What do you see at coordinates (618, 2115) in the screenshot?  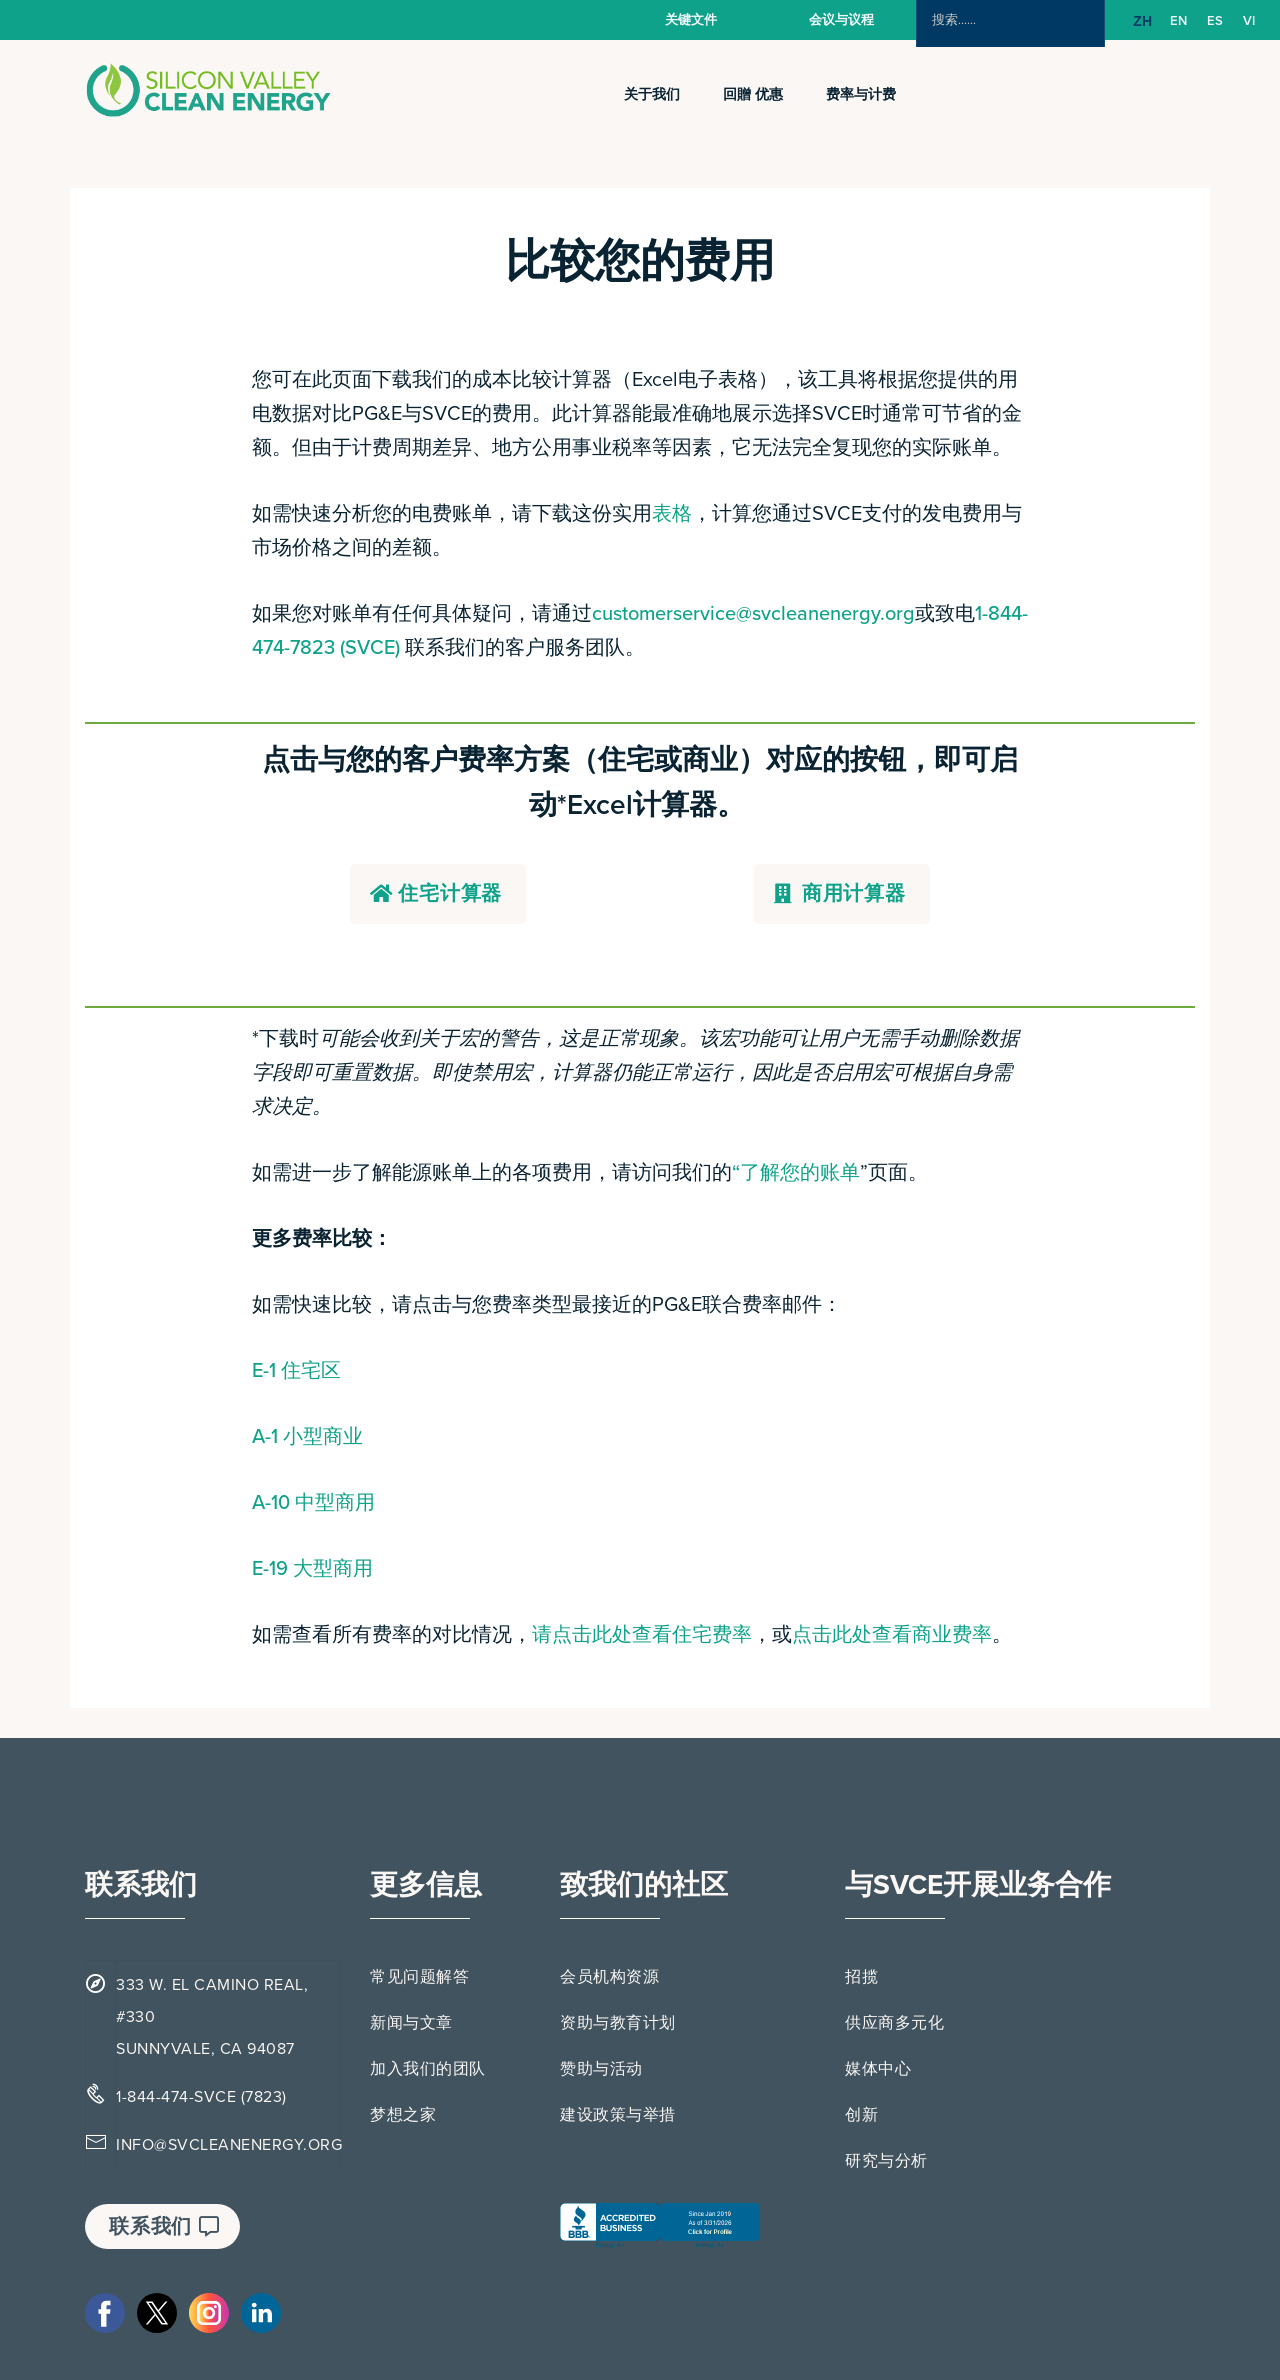 I see `建设政策与举措` at bounding box center [618, 2115].